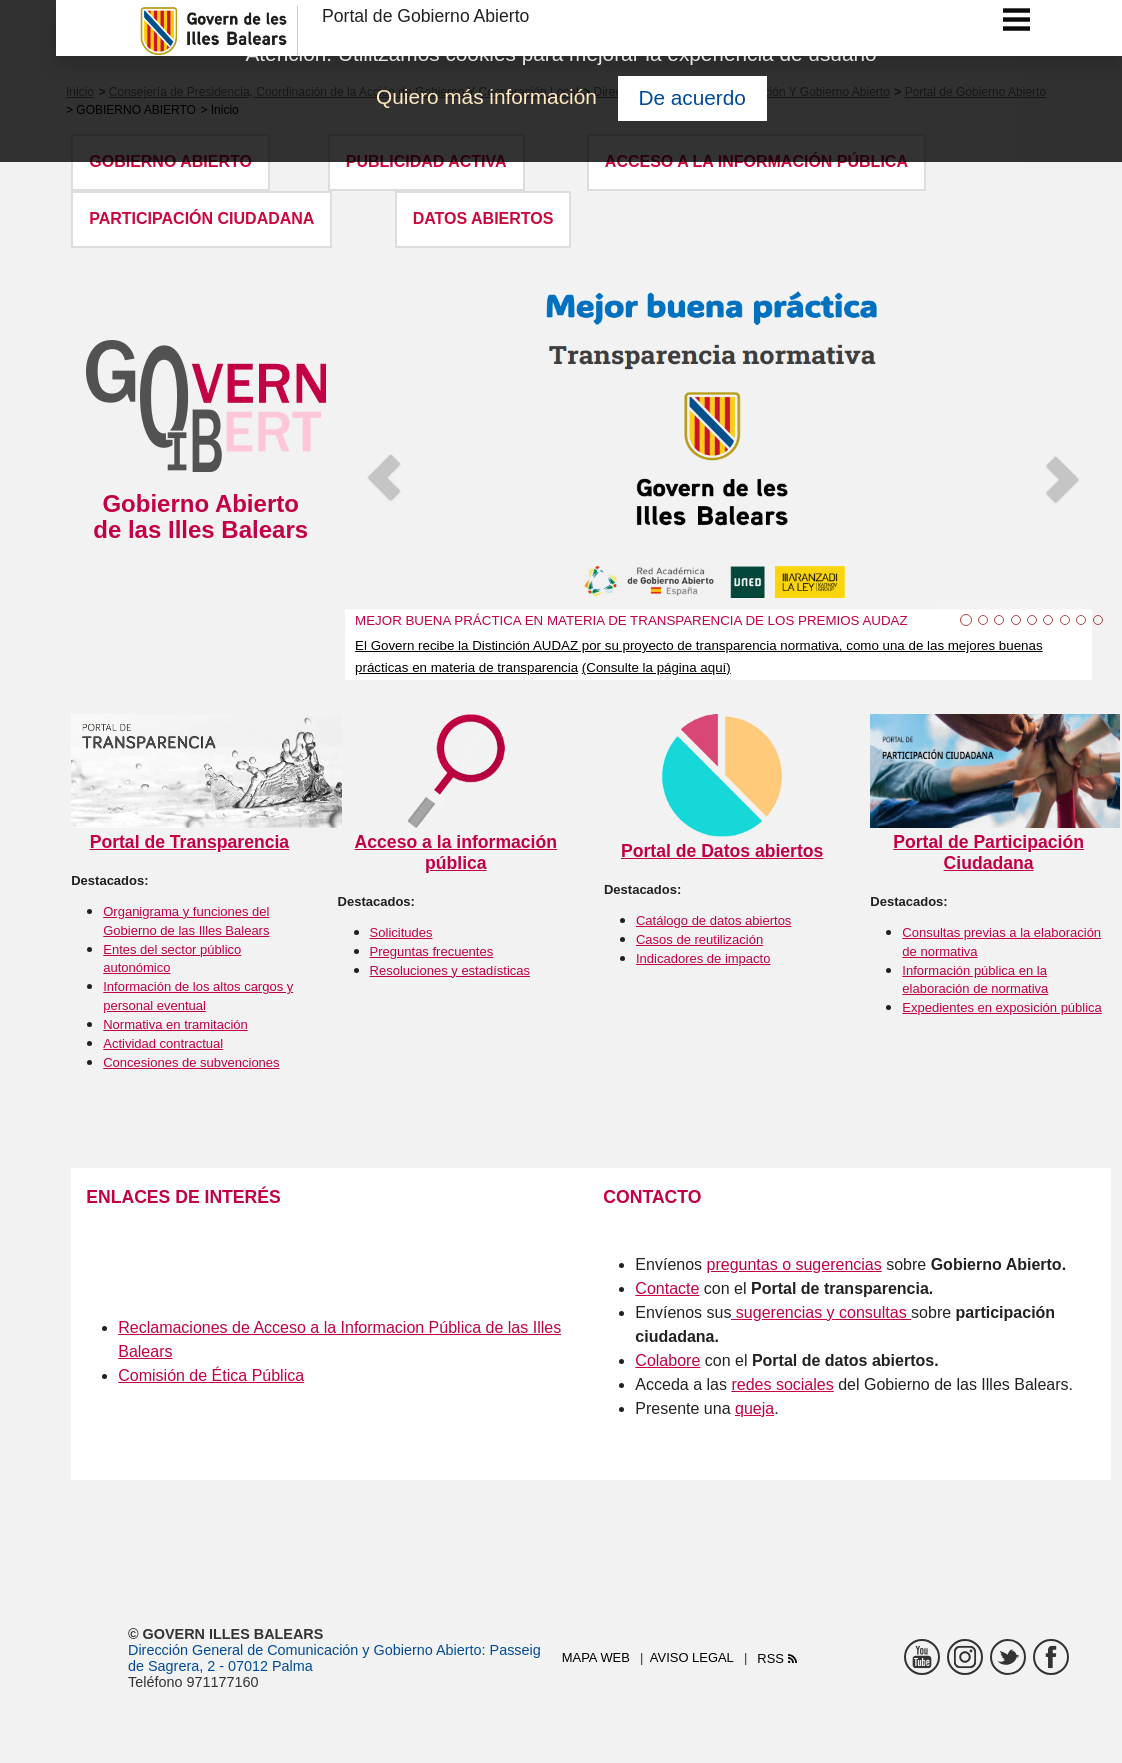 The image size is (1122, 1763). Describe the element at coordinates (450, 970) in the screenshot. I see `Resoluciones y estadísticas` at that location.